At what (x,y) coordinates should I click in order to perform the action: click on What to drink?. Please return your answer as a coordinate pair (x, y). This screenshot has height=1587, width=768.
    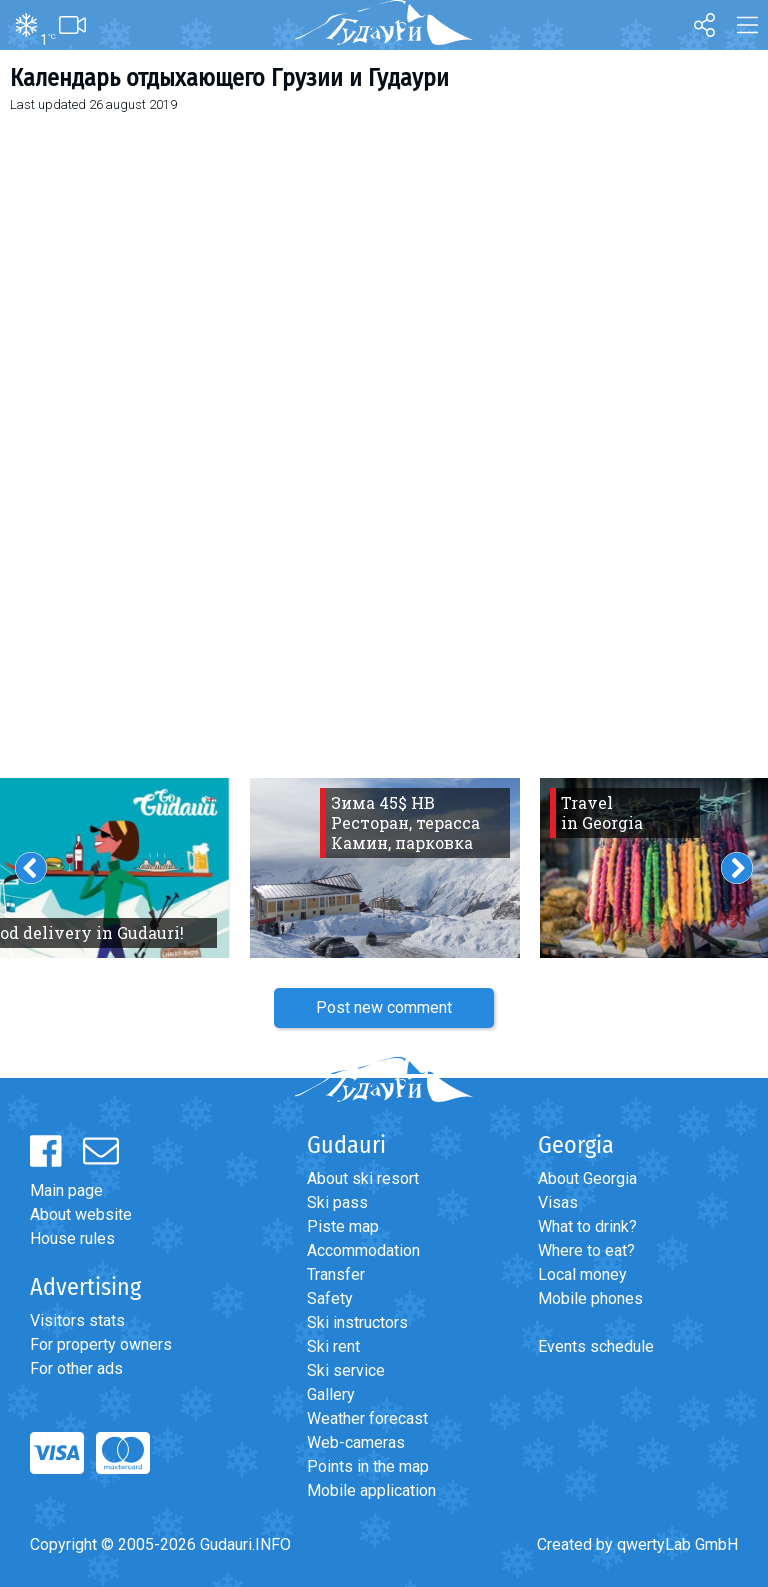
    Looking at the image, I should click on (587, 1226).